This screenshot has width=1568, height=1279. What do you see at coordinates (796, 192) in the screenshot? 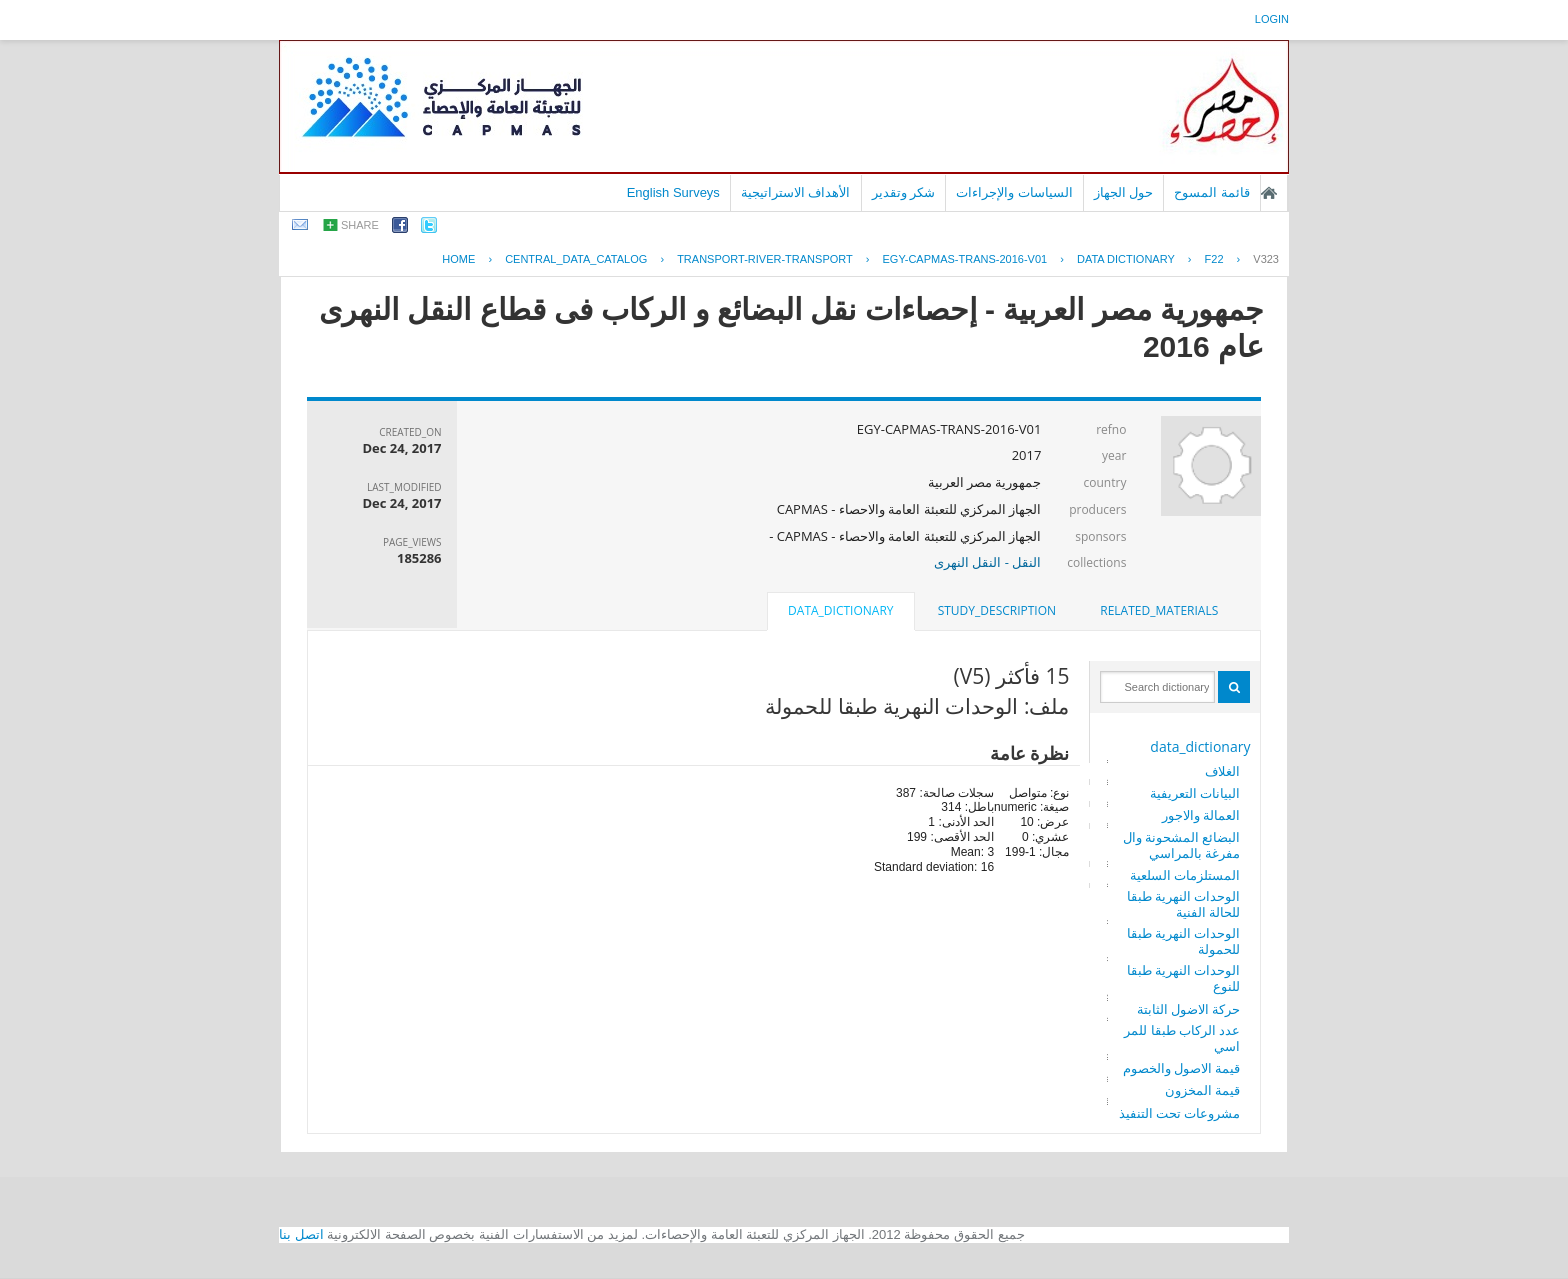
I see `الأهداف الاستراتيجية` at bounding box center [796, 192].